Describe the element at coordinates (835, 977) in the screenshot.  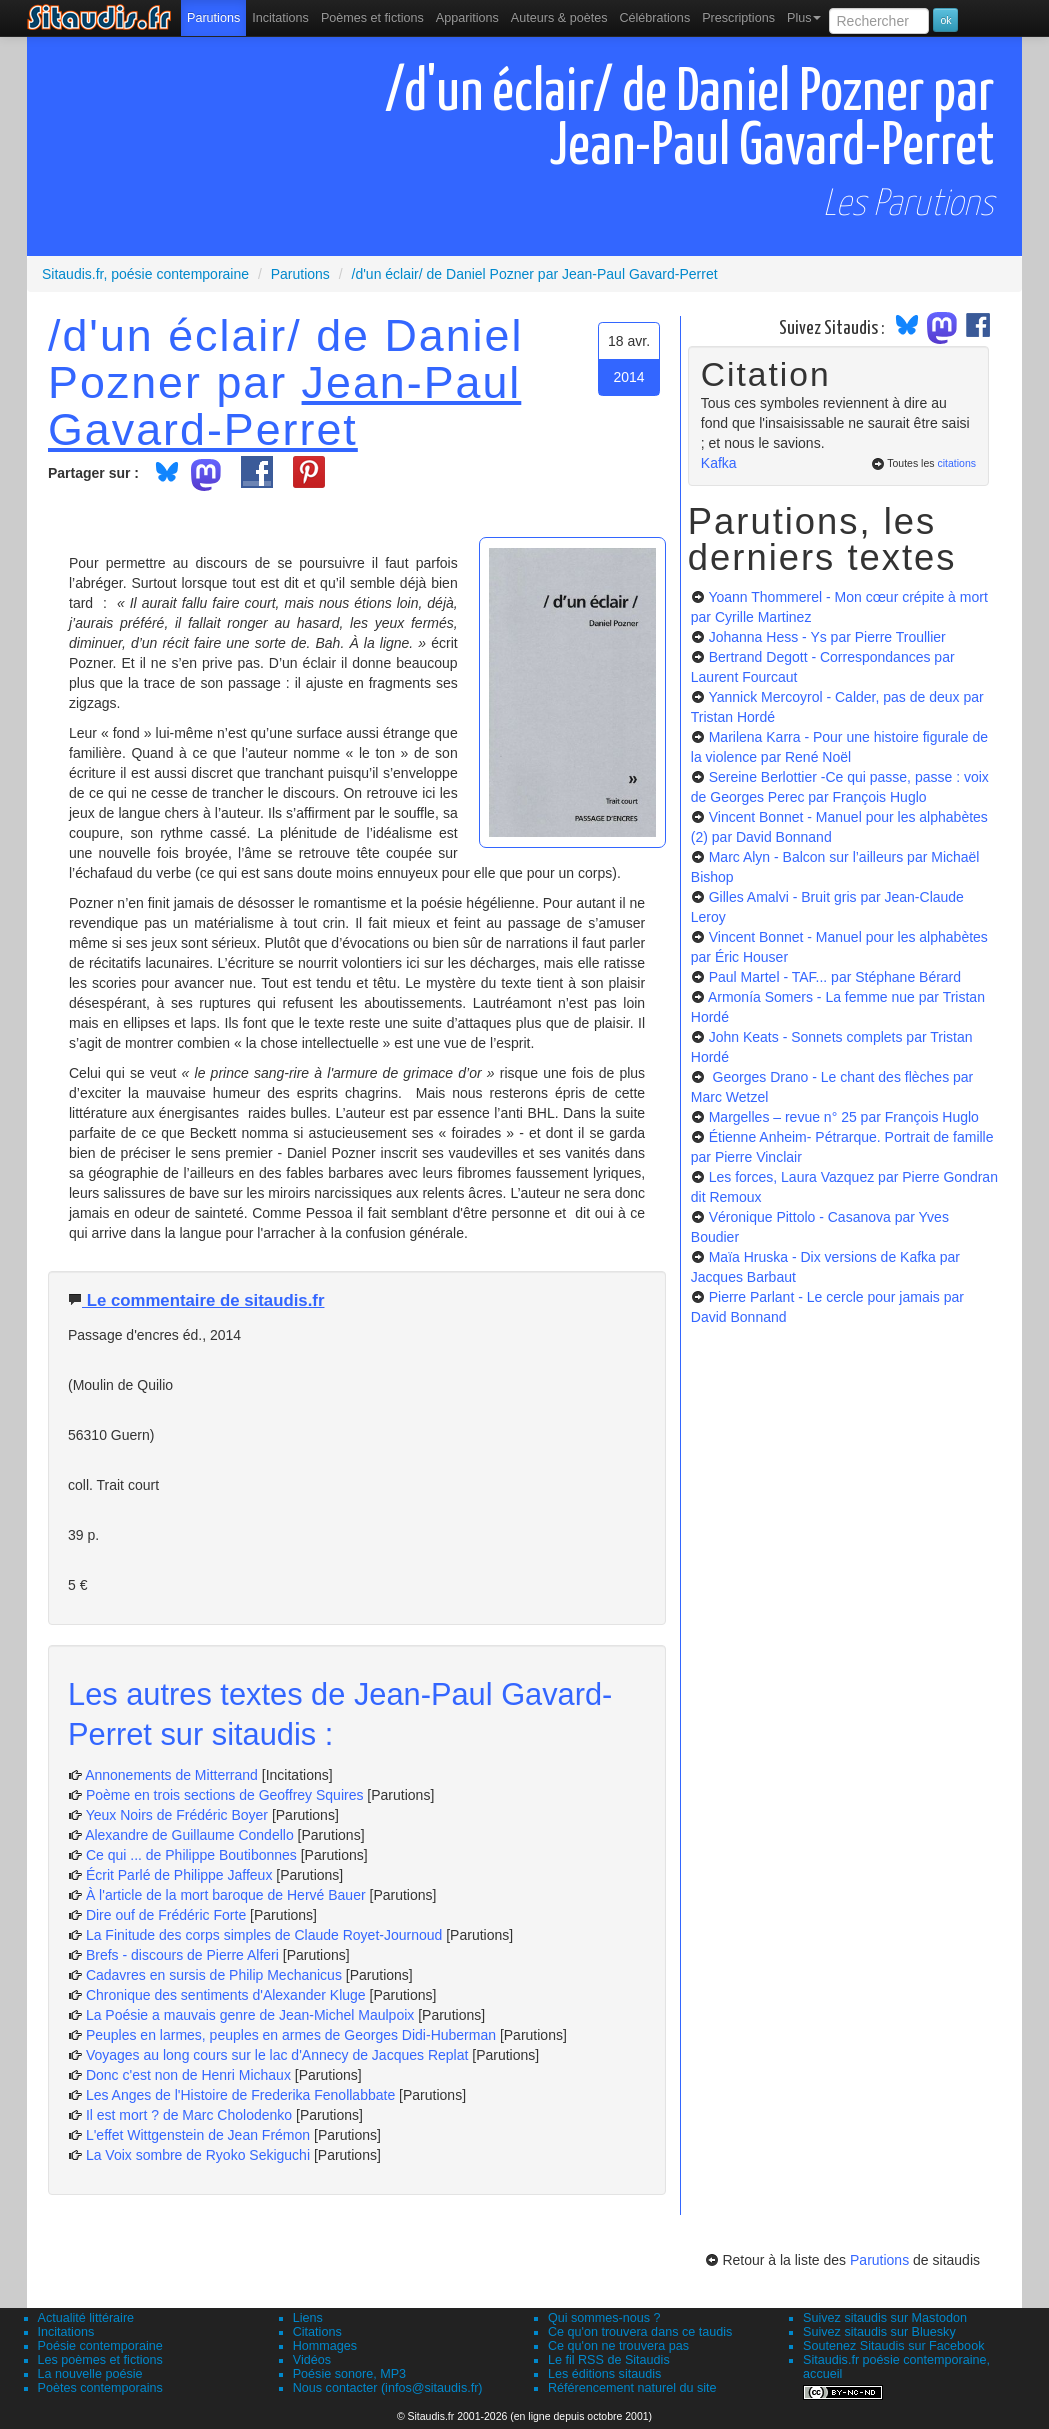
I see `Paul Martel - TAF...` at that location.